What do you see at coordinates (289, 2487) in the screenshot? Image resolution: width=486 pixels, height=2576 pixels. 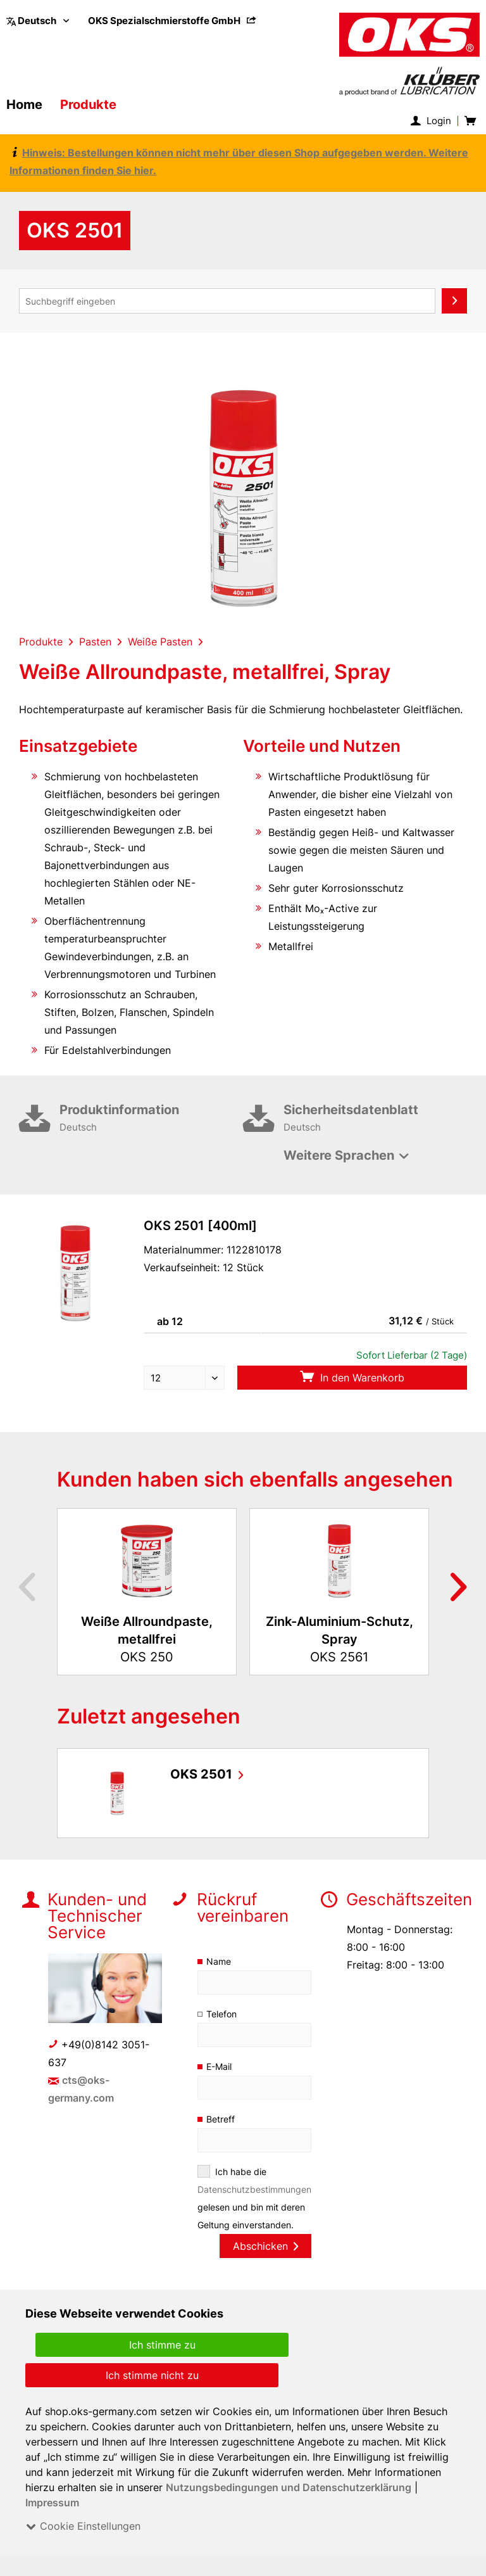 I see `Nutzungsbedingungen und Datenschutzerklärung` at bounding box center [289, 2487].